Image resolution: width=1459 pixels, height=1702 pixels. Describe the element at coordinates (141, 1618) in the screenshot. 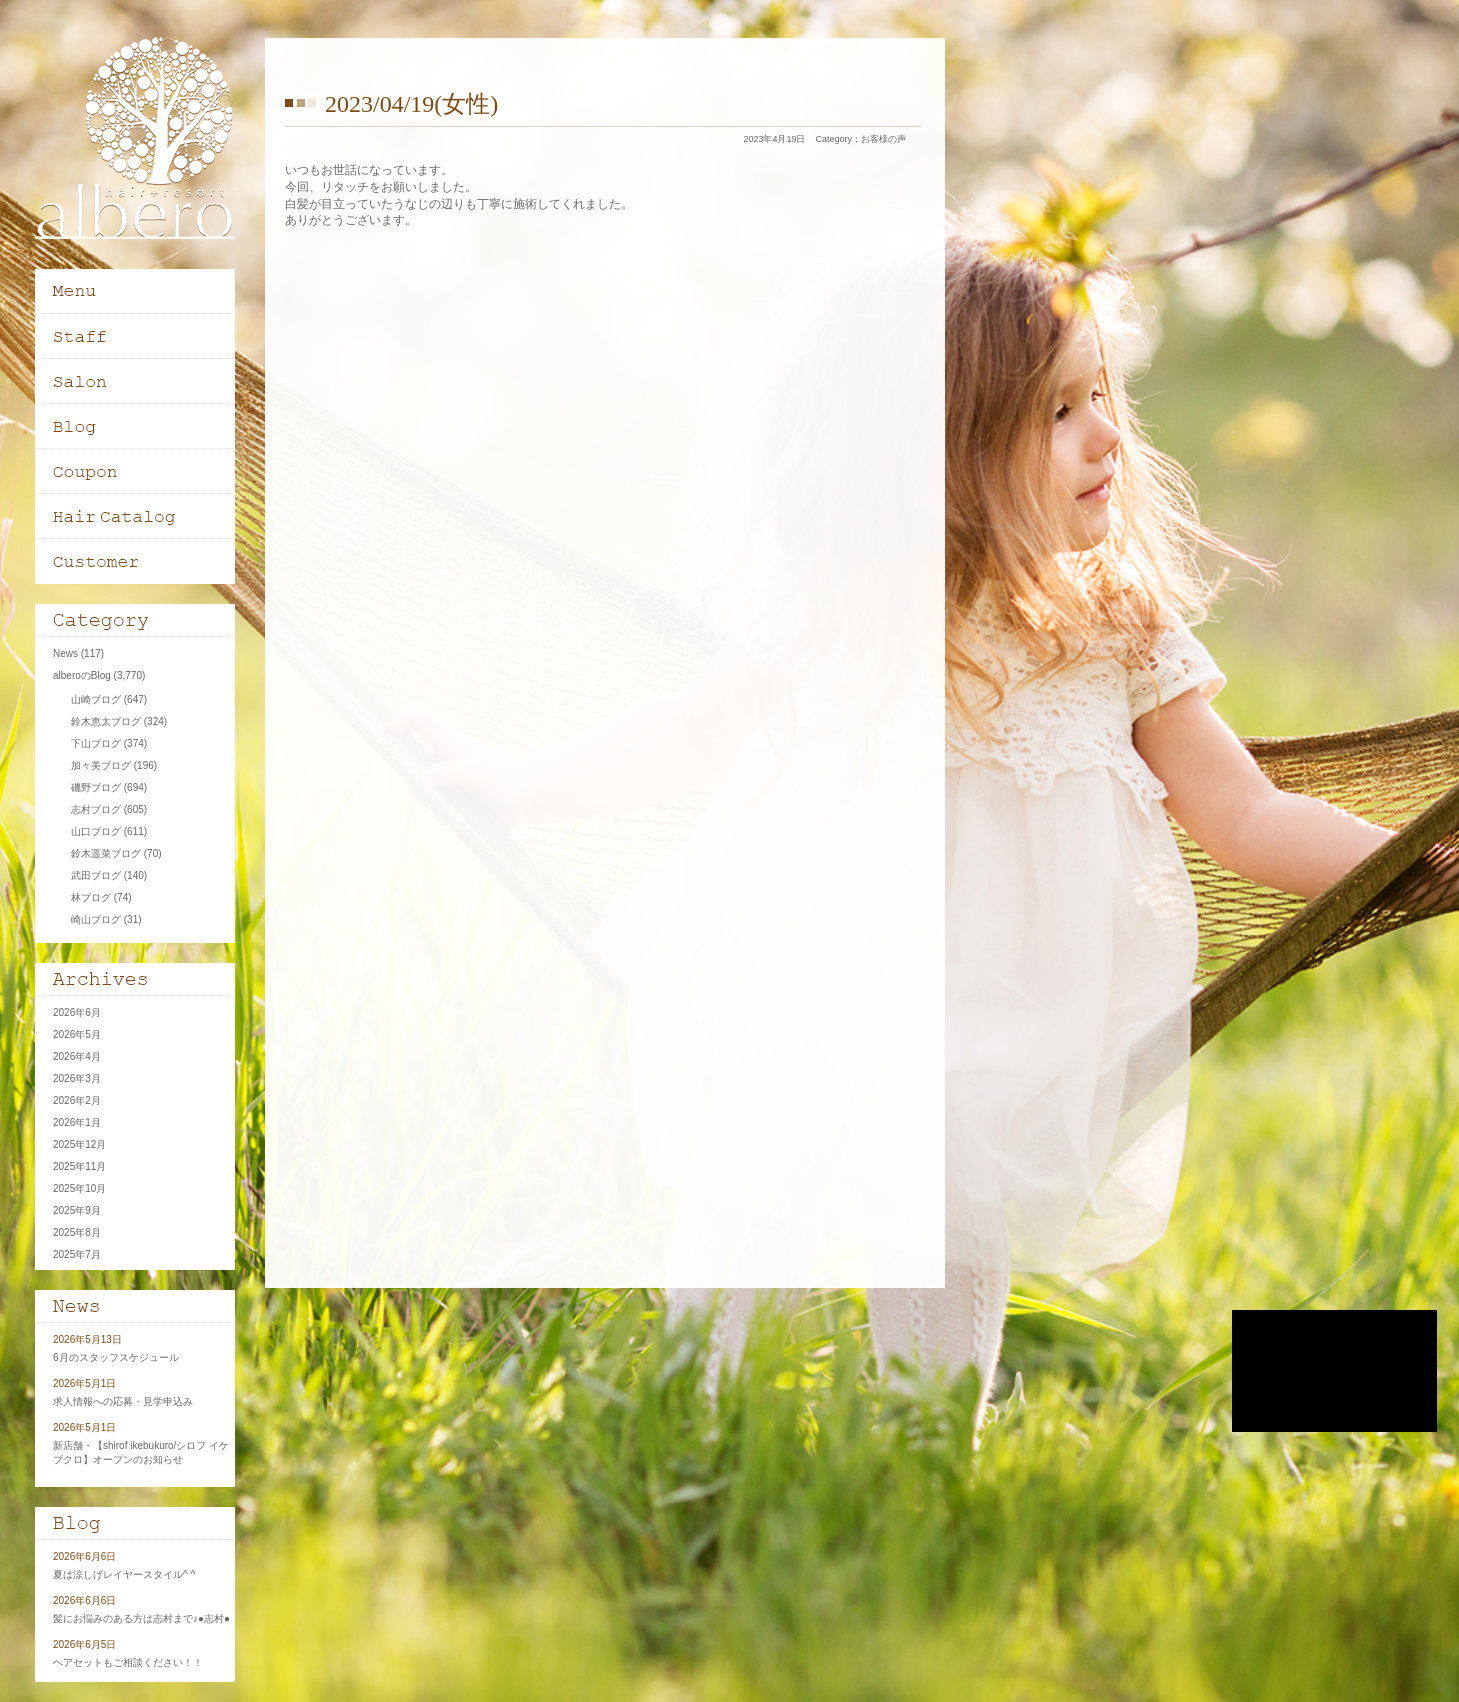

I see `髪にお悩みのある方は志村まで♪●志村●` at that location.